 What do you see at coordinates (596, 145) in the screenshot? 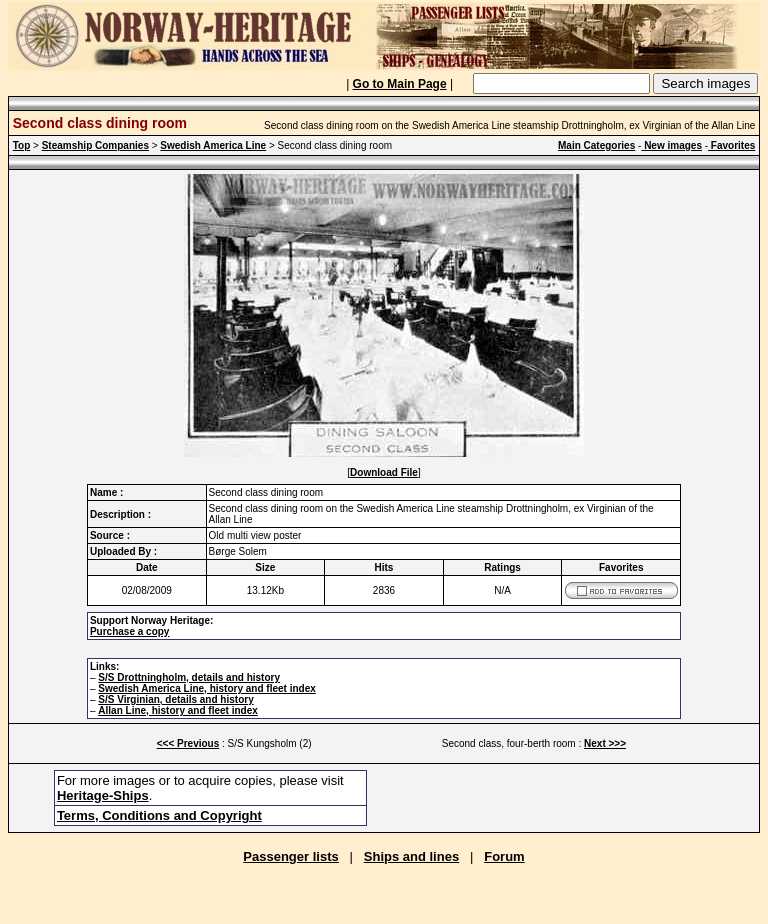
I see `Main Categories` at bounding box center [596, 145].